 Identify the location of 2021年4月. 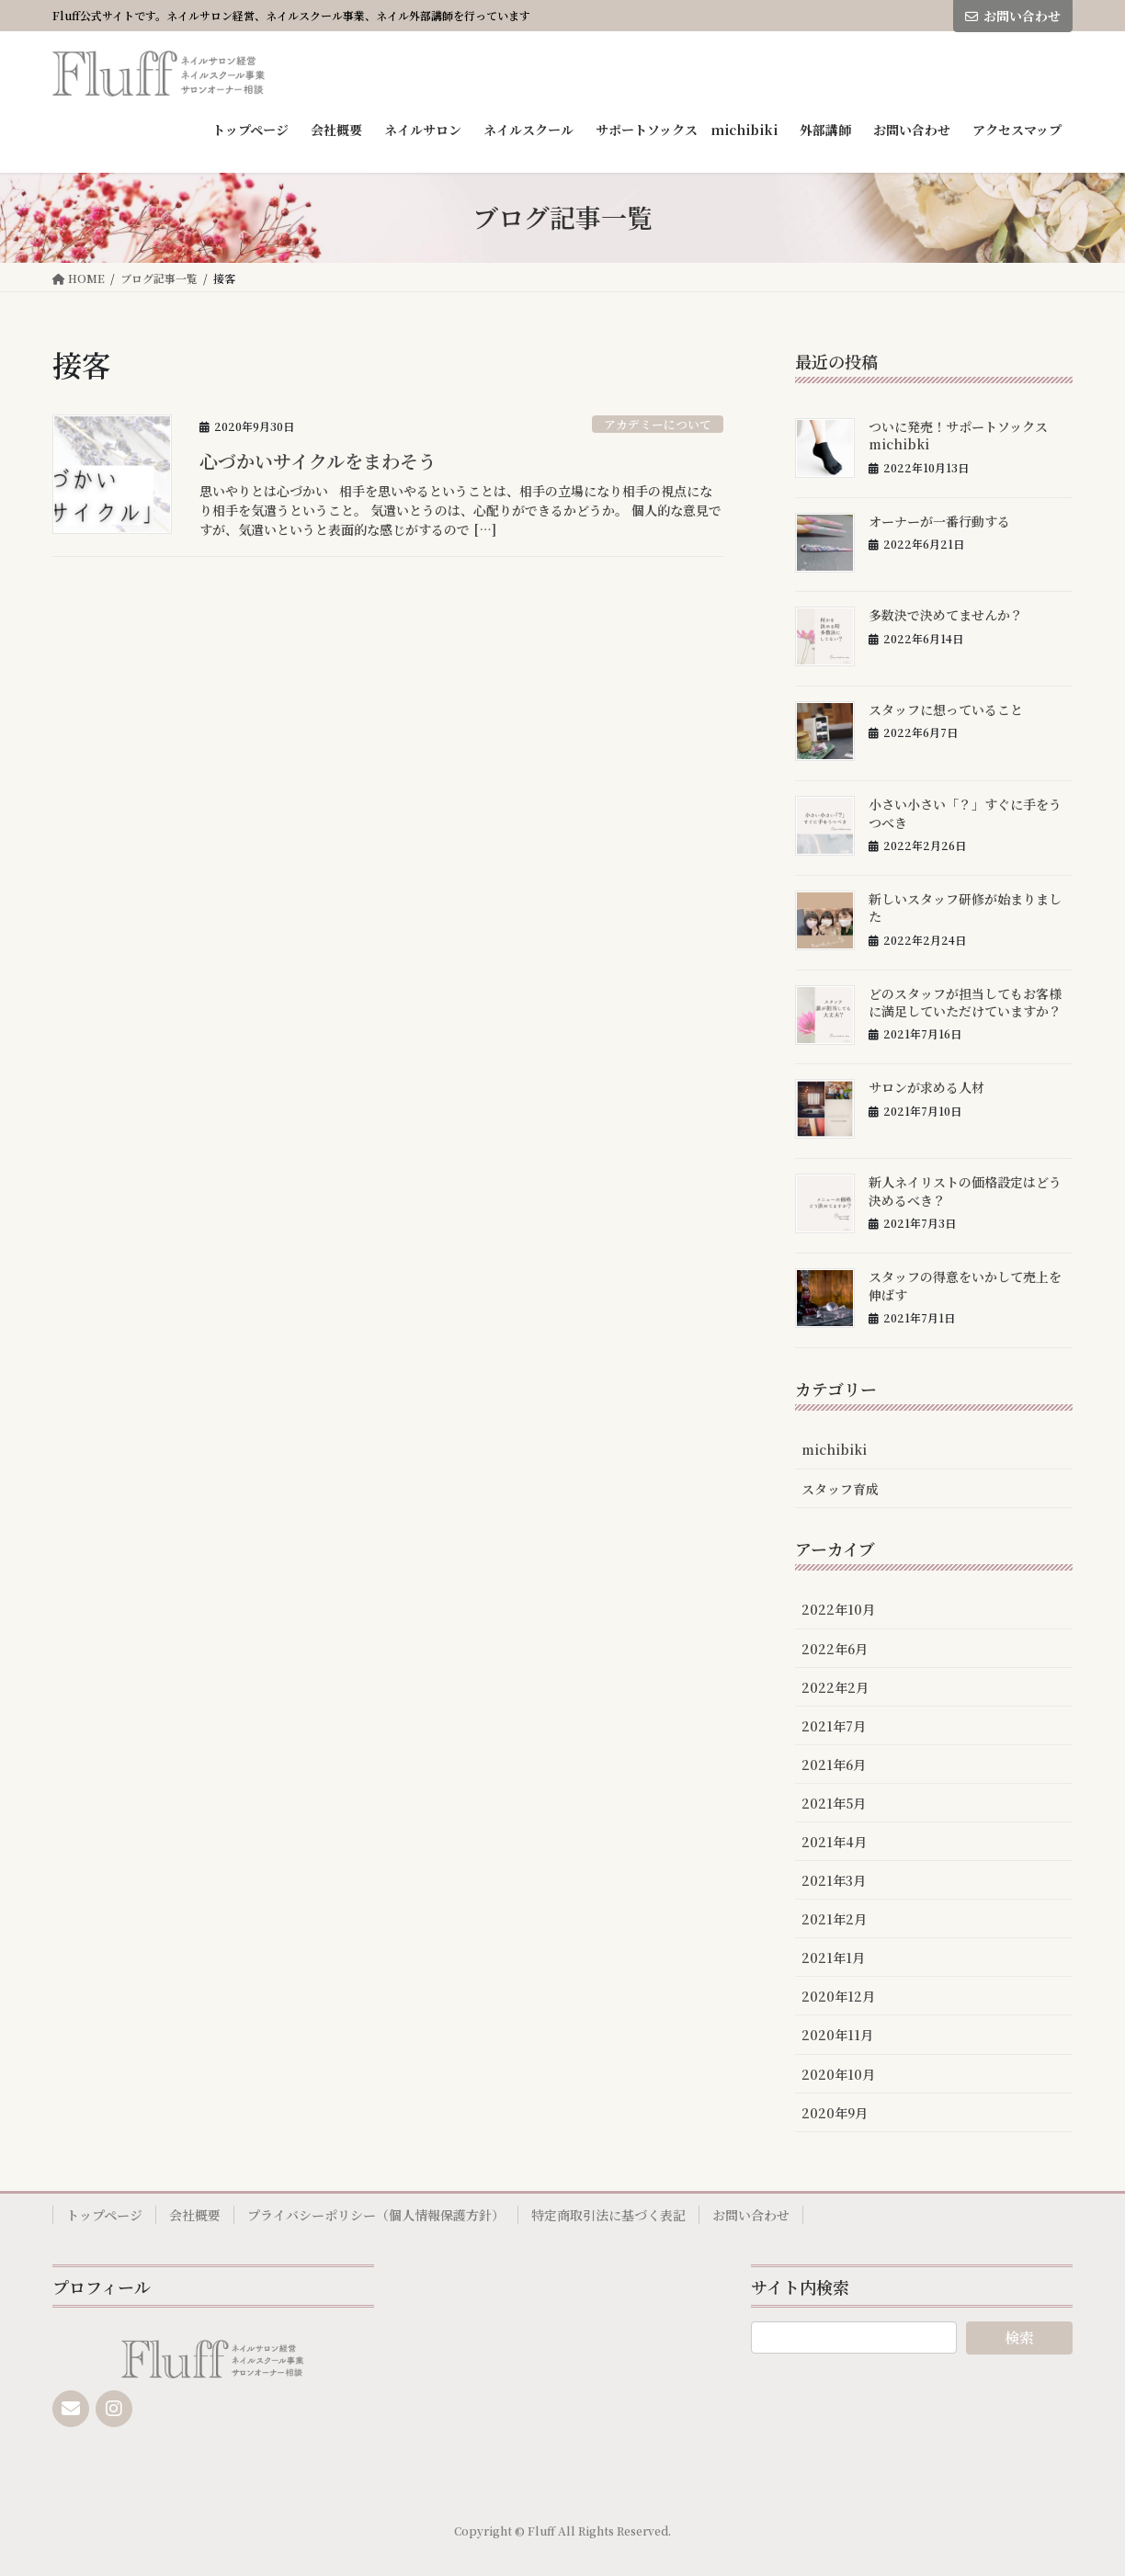
(834, 1842).